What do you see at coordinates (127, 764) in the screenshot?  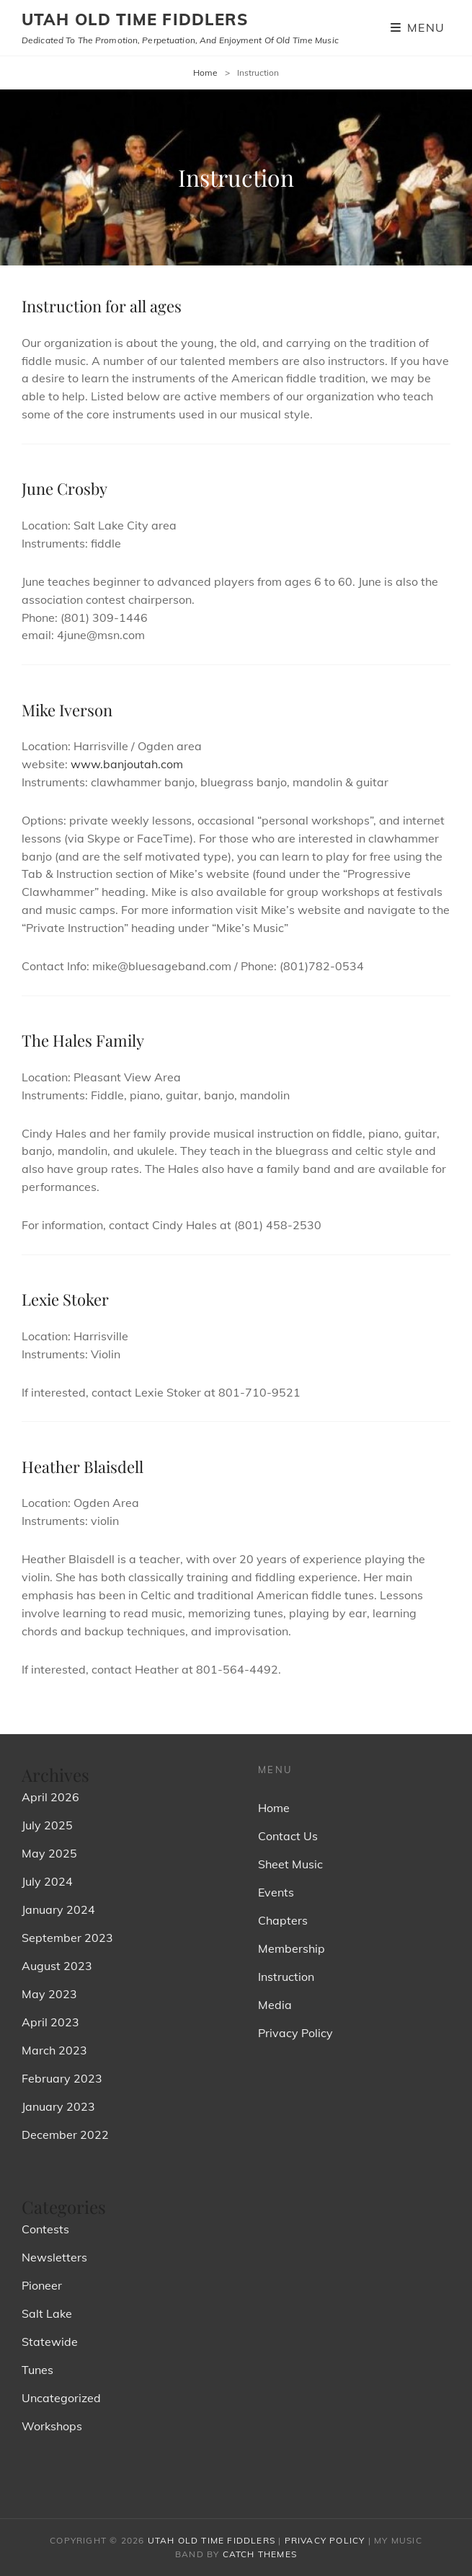 I see `www.banjoutah.com` at bounding box center [127, 764].